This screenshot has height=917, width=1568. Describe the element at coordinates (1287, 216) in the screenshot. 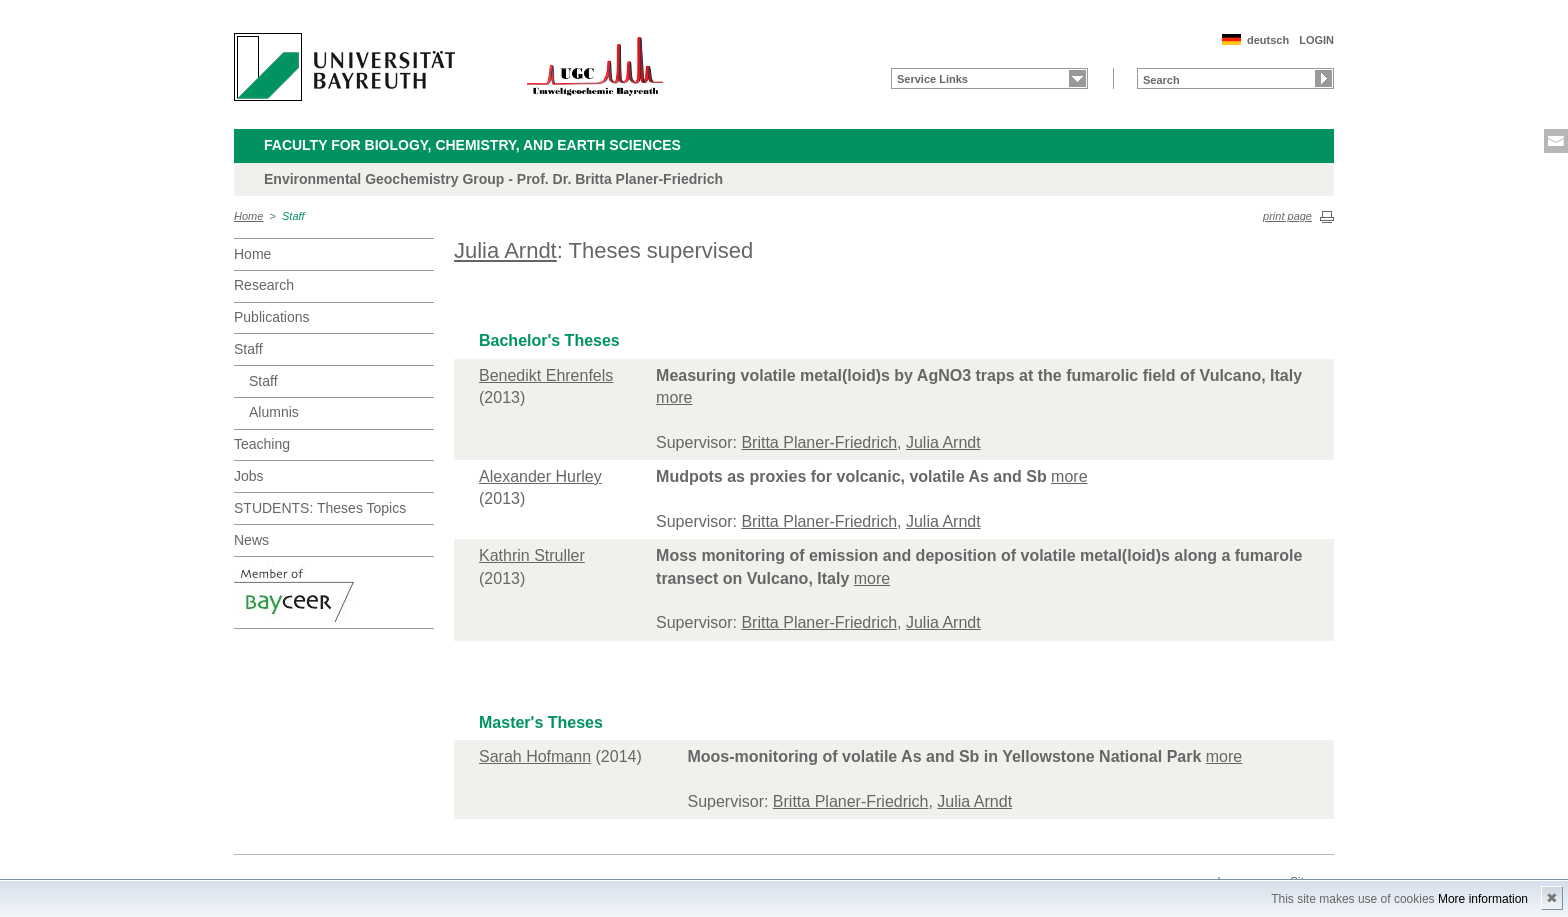

I see `print page` at that location.